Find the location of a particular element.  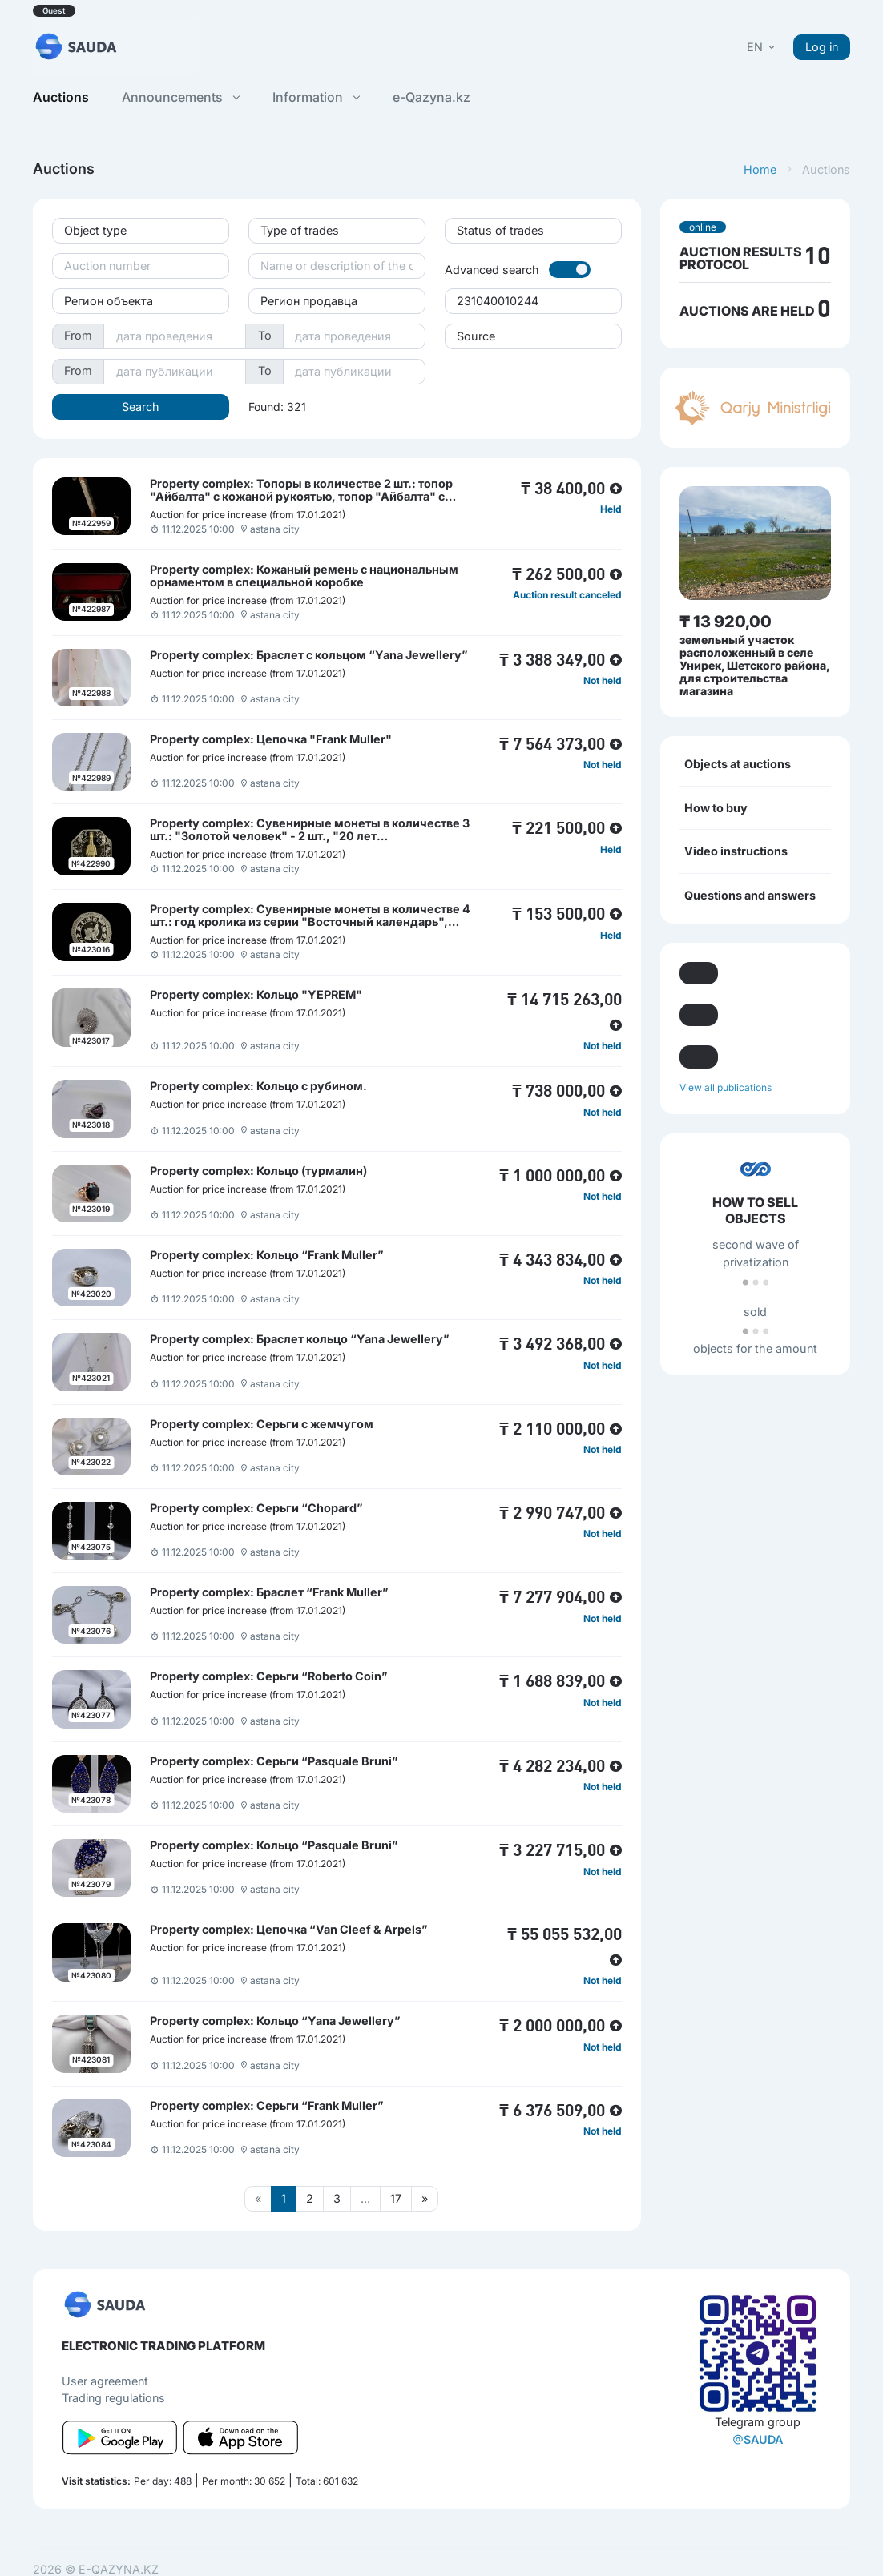

Property complex: Кольцо “Frank Muller” is located at coordinates (267, 1255).